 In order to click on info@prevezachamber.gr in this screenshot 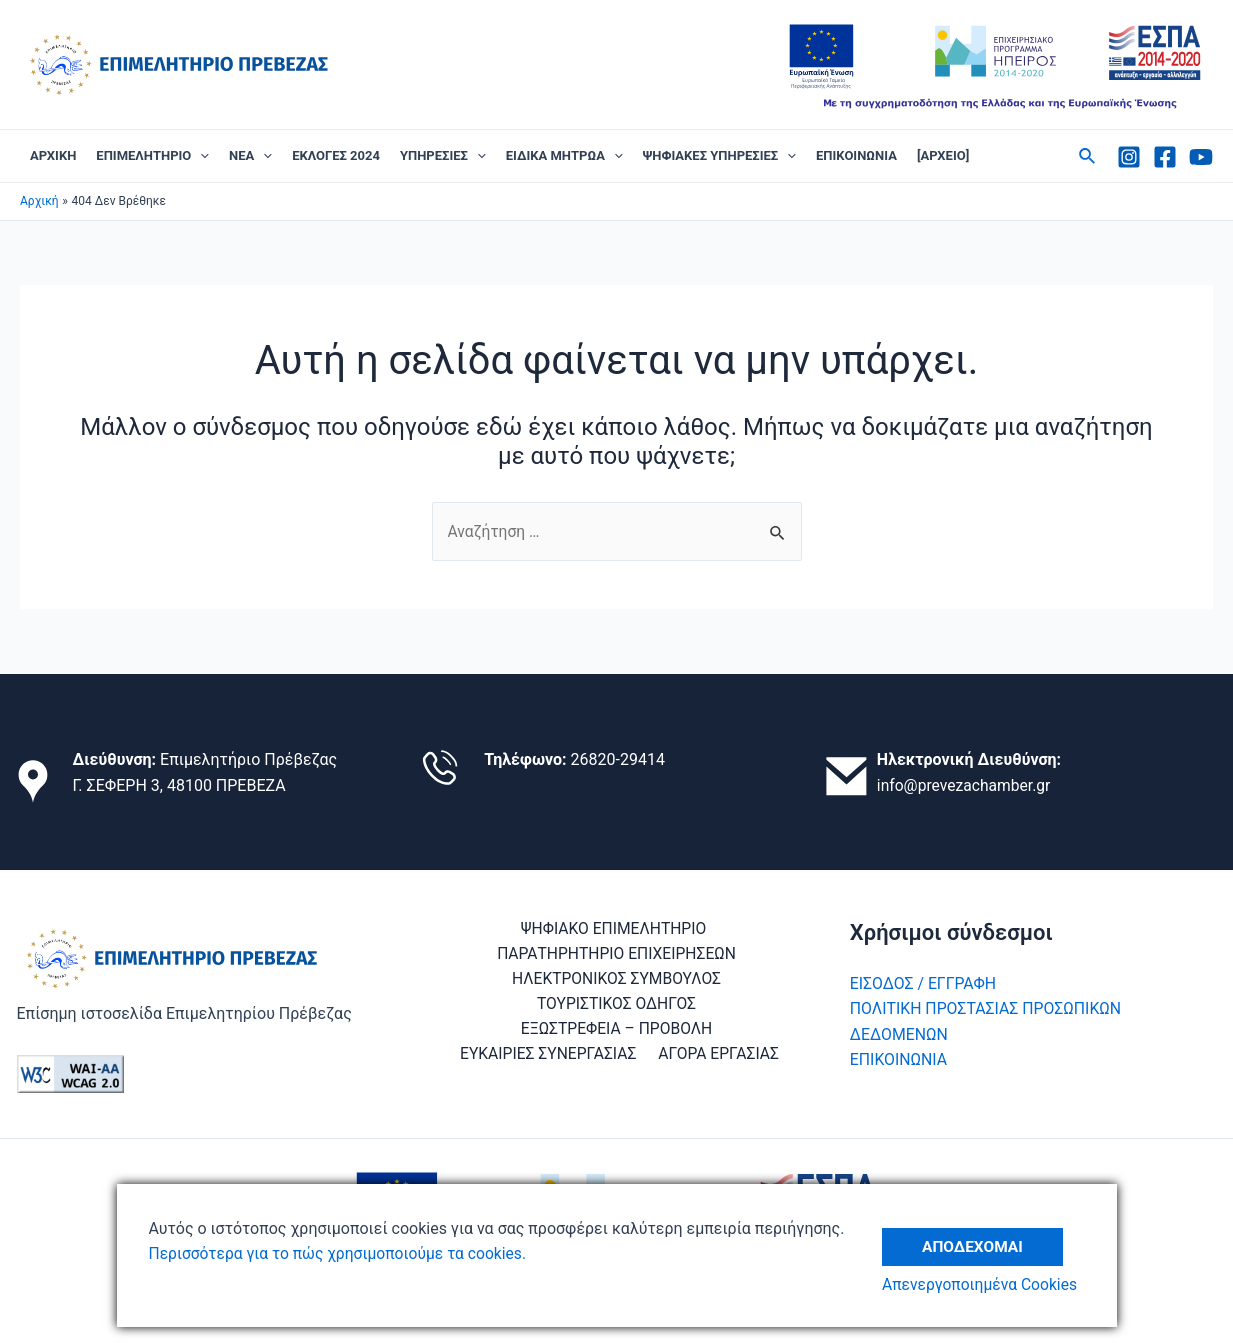, I will do `click(966, 785)`.